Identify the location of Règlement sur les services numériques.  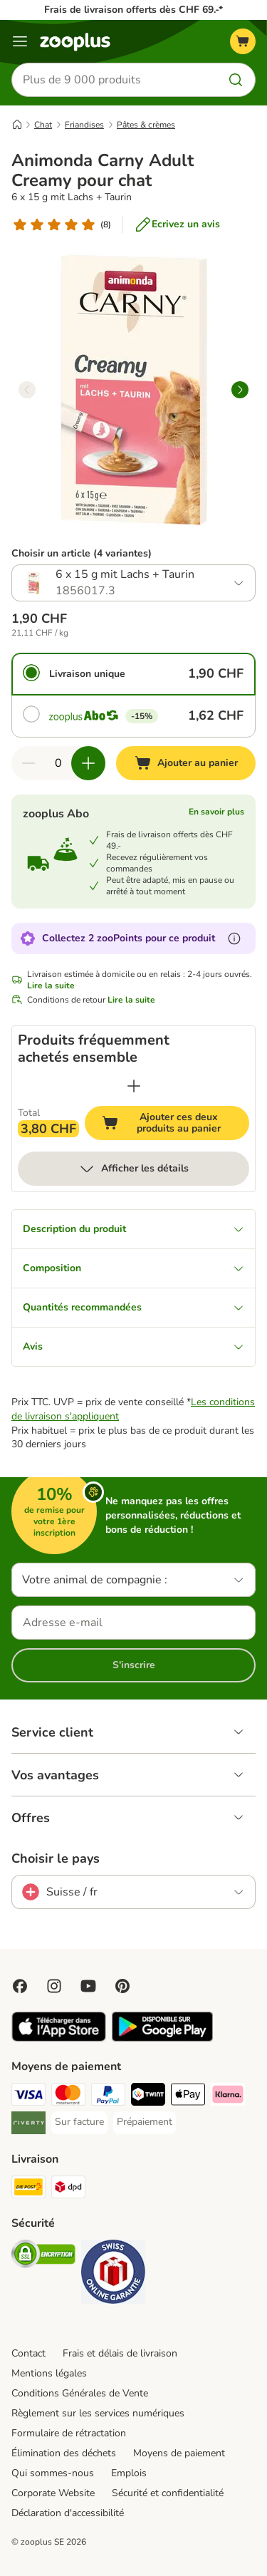
(97, 2413).